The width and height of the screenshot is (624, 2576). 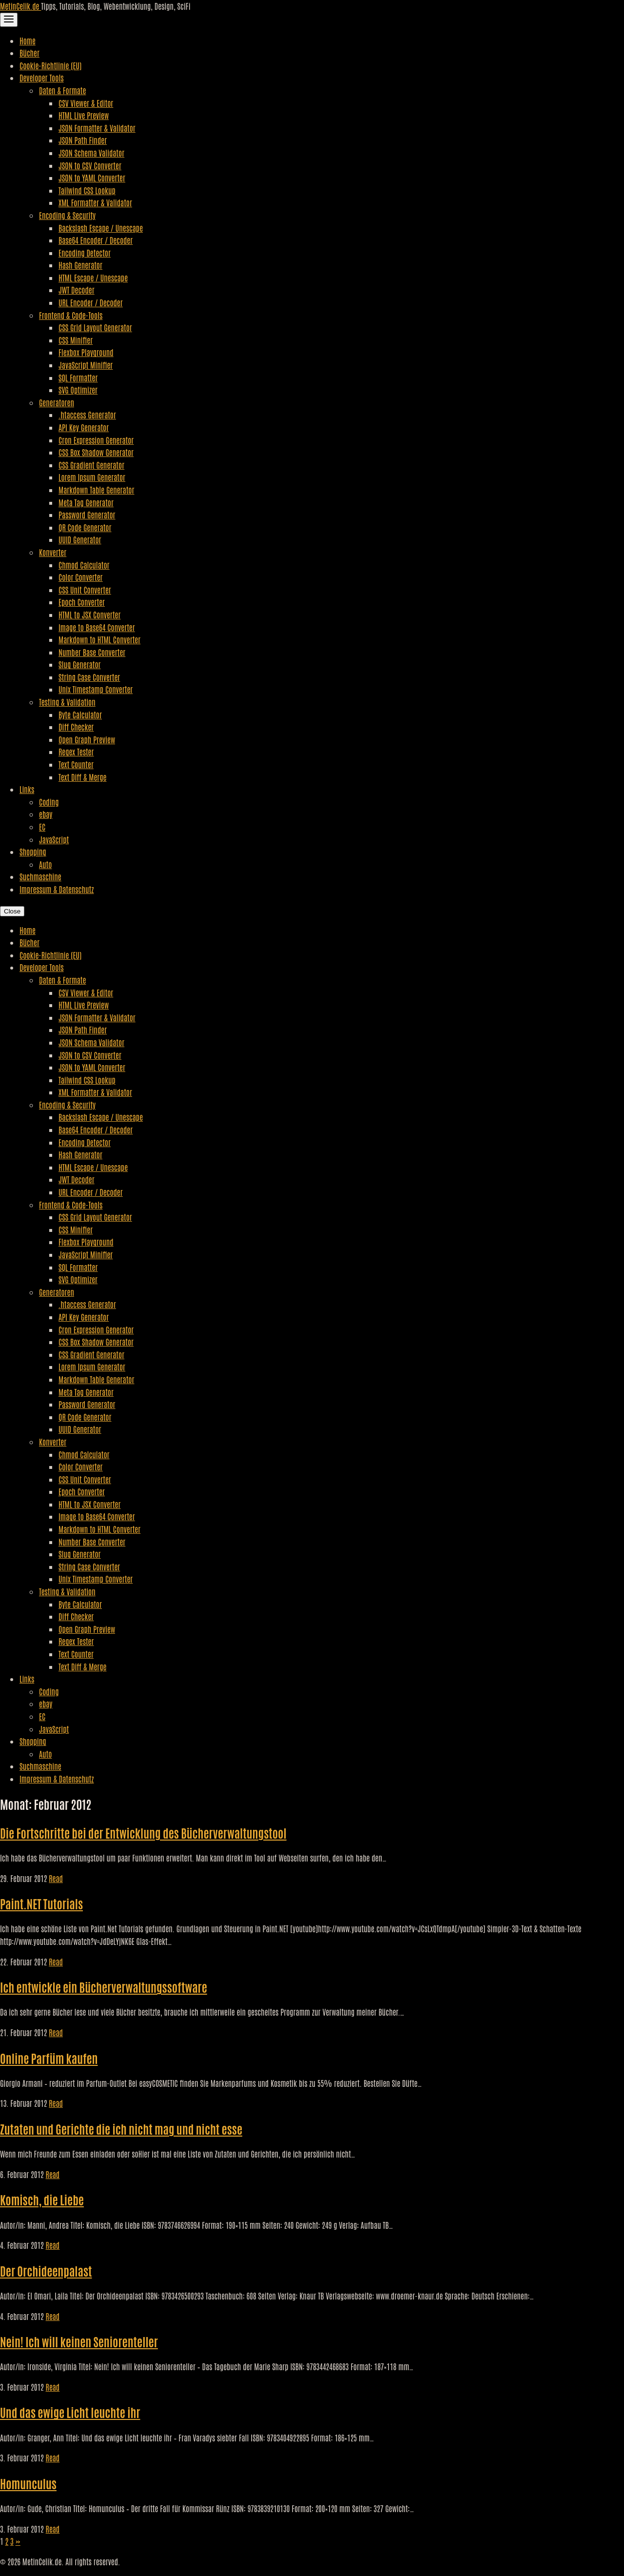 What do you see at coordinates (87, 414) in the screenshot?
I see `.htaccess Generator` at bounding box center [87, 414].